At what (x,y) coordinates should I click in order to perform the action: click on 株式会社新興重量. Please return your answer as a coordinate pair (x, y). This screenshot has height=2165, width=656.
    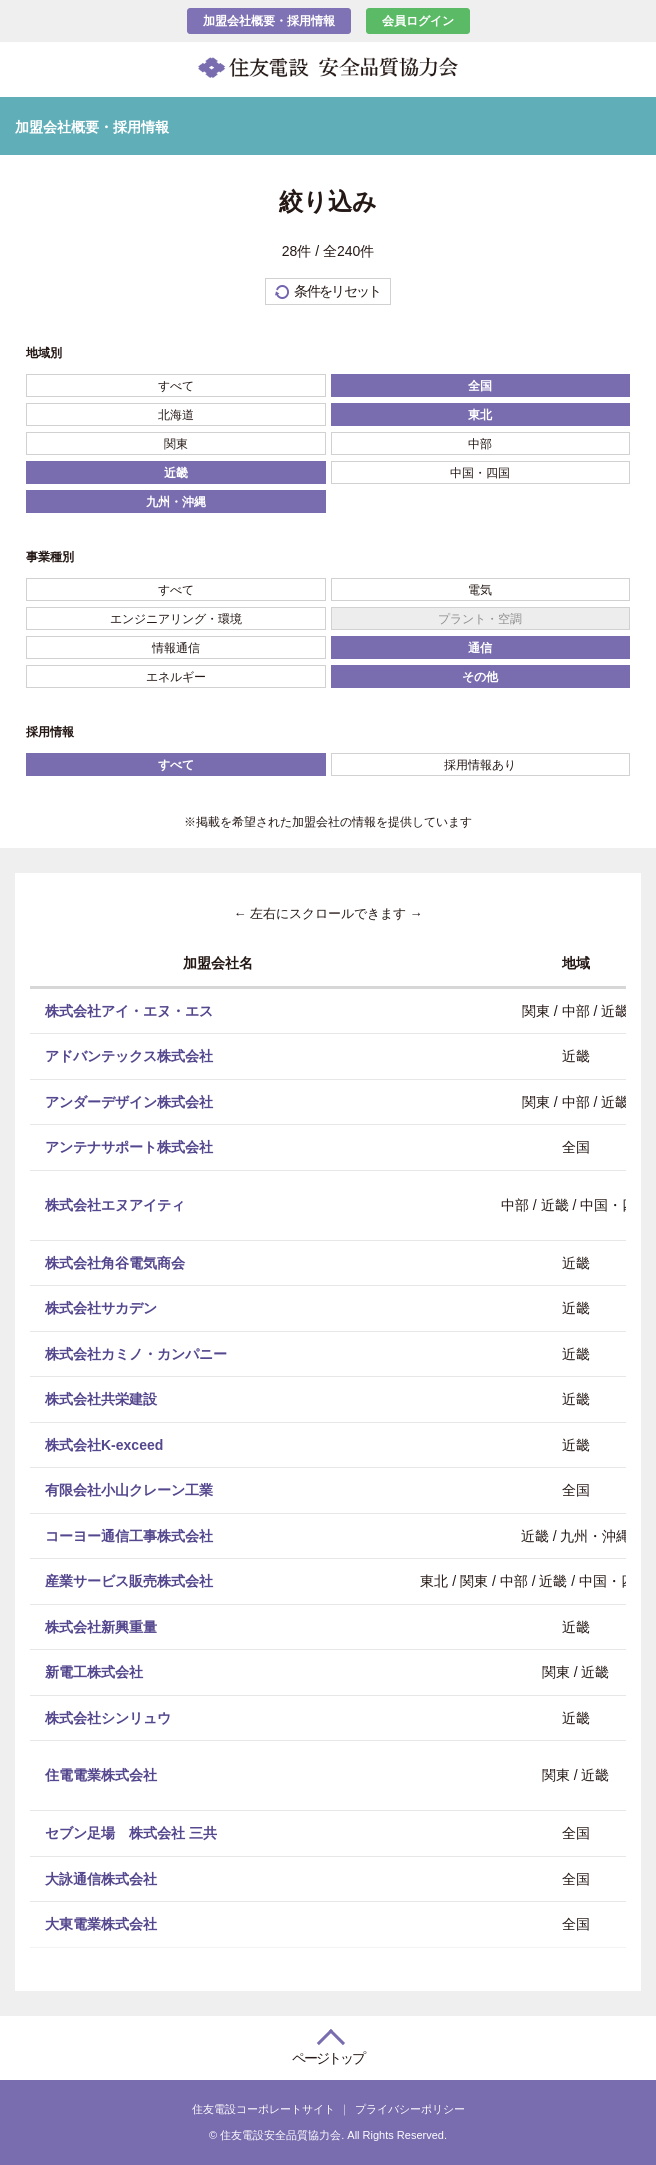
    Looking at the image, I should click on (101, 1626).